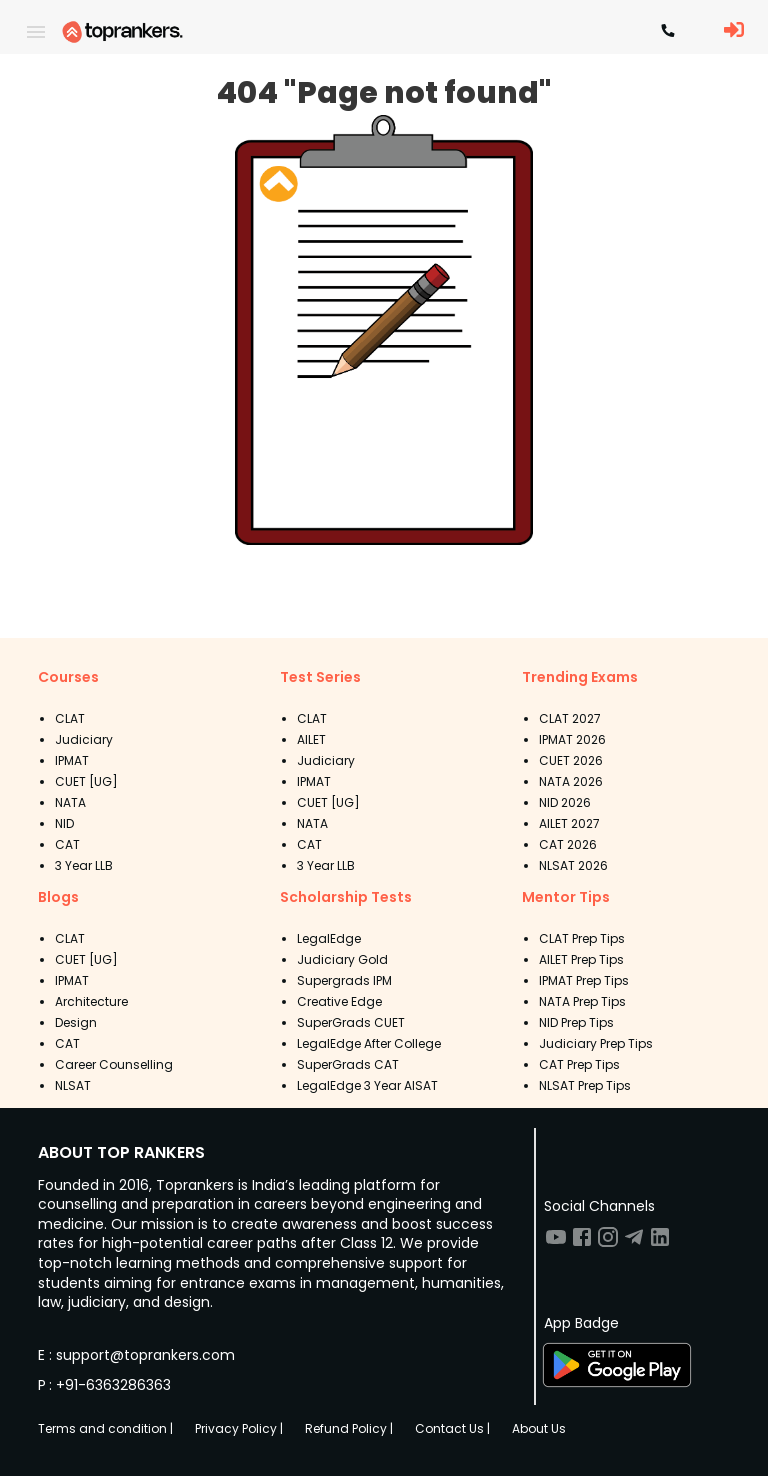 The image size is (768, 1476). What do you see at coordinates (239, 1428) in the screenshot?
I see `Privacy Policy |` at bounding box center [239, 1428].